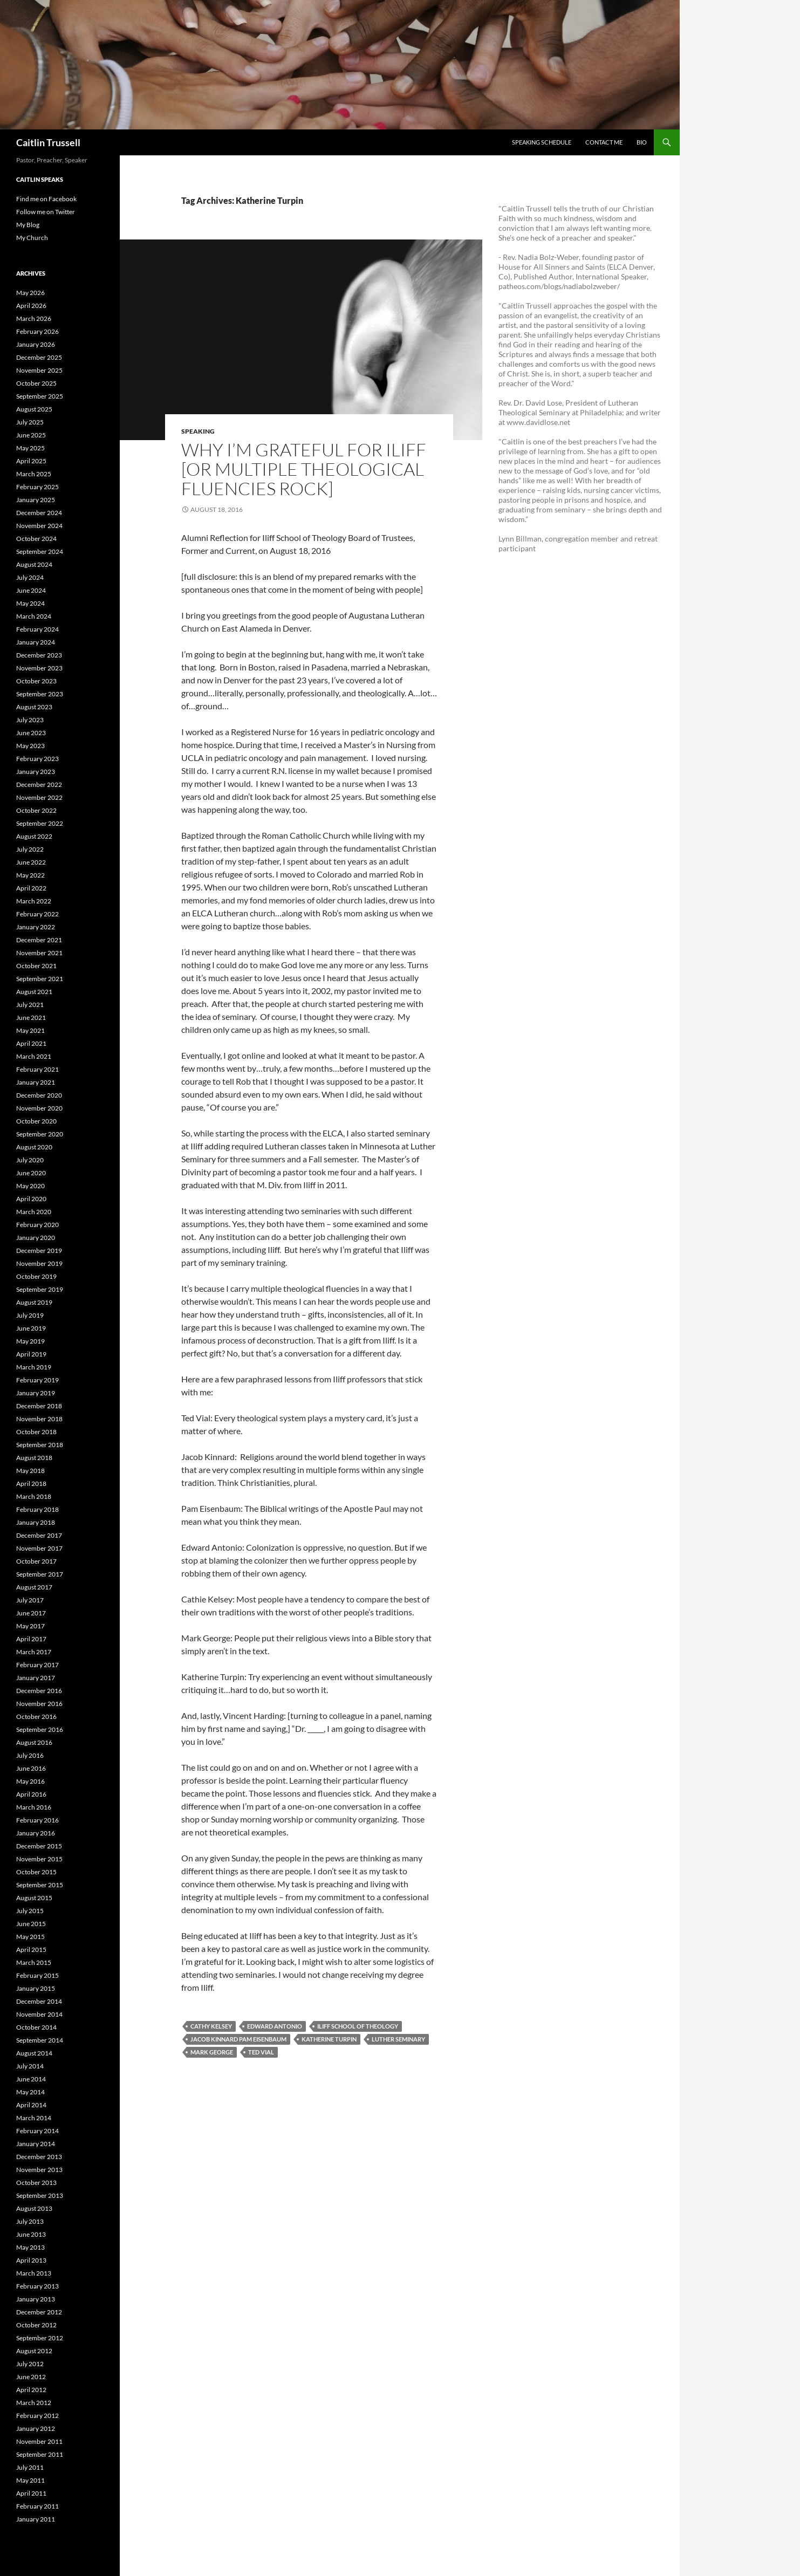 This screenshot has width=800, height=2576. What do you see at coordinates (274, 2026) in the screenshot?
I see `Edward Antonio` at bounding box center [274, 2026].